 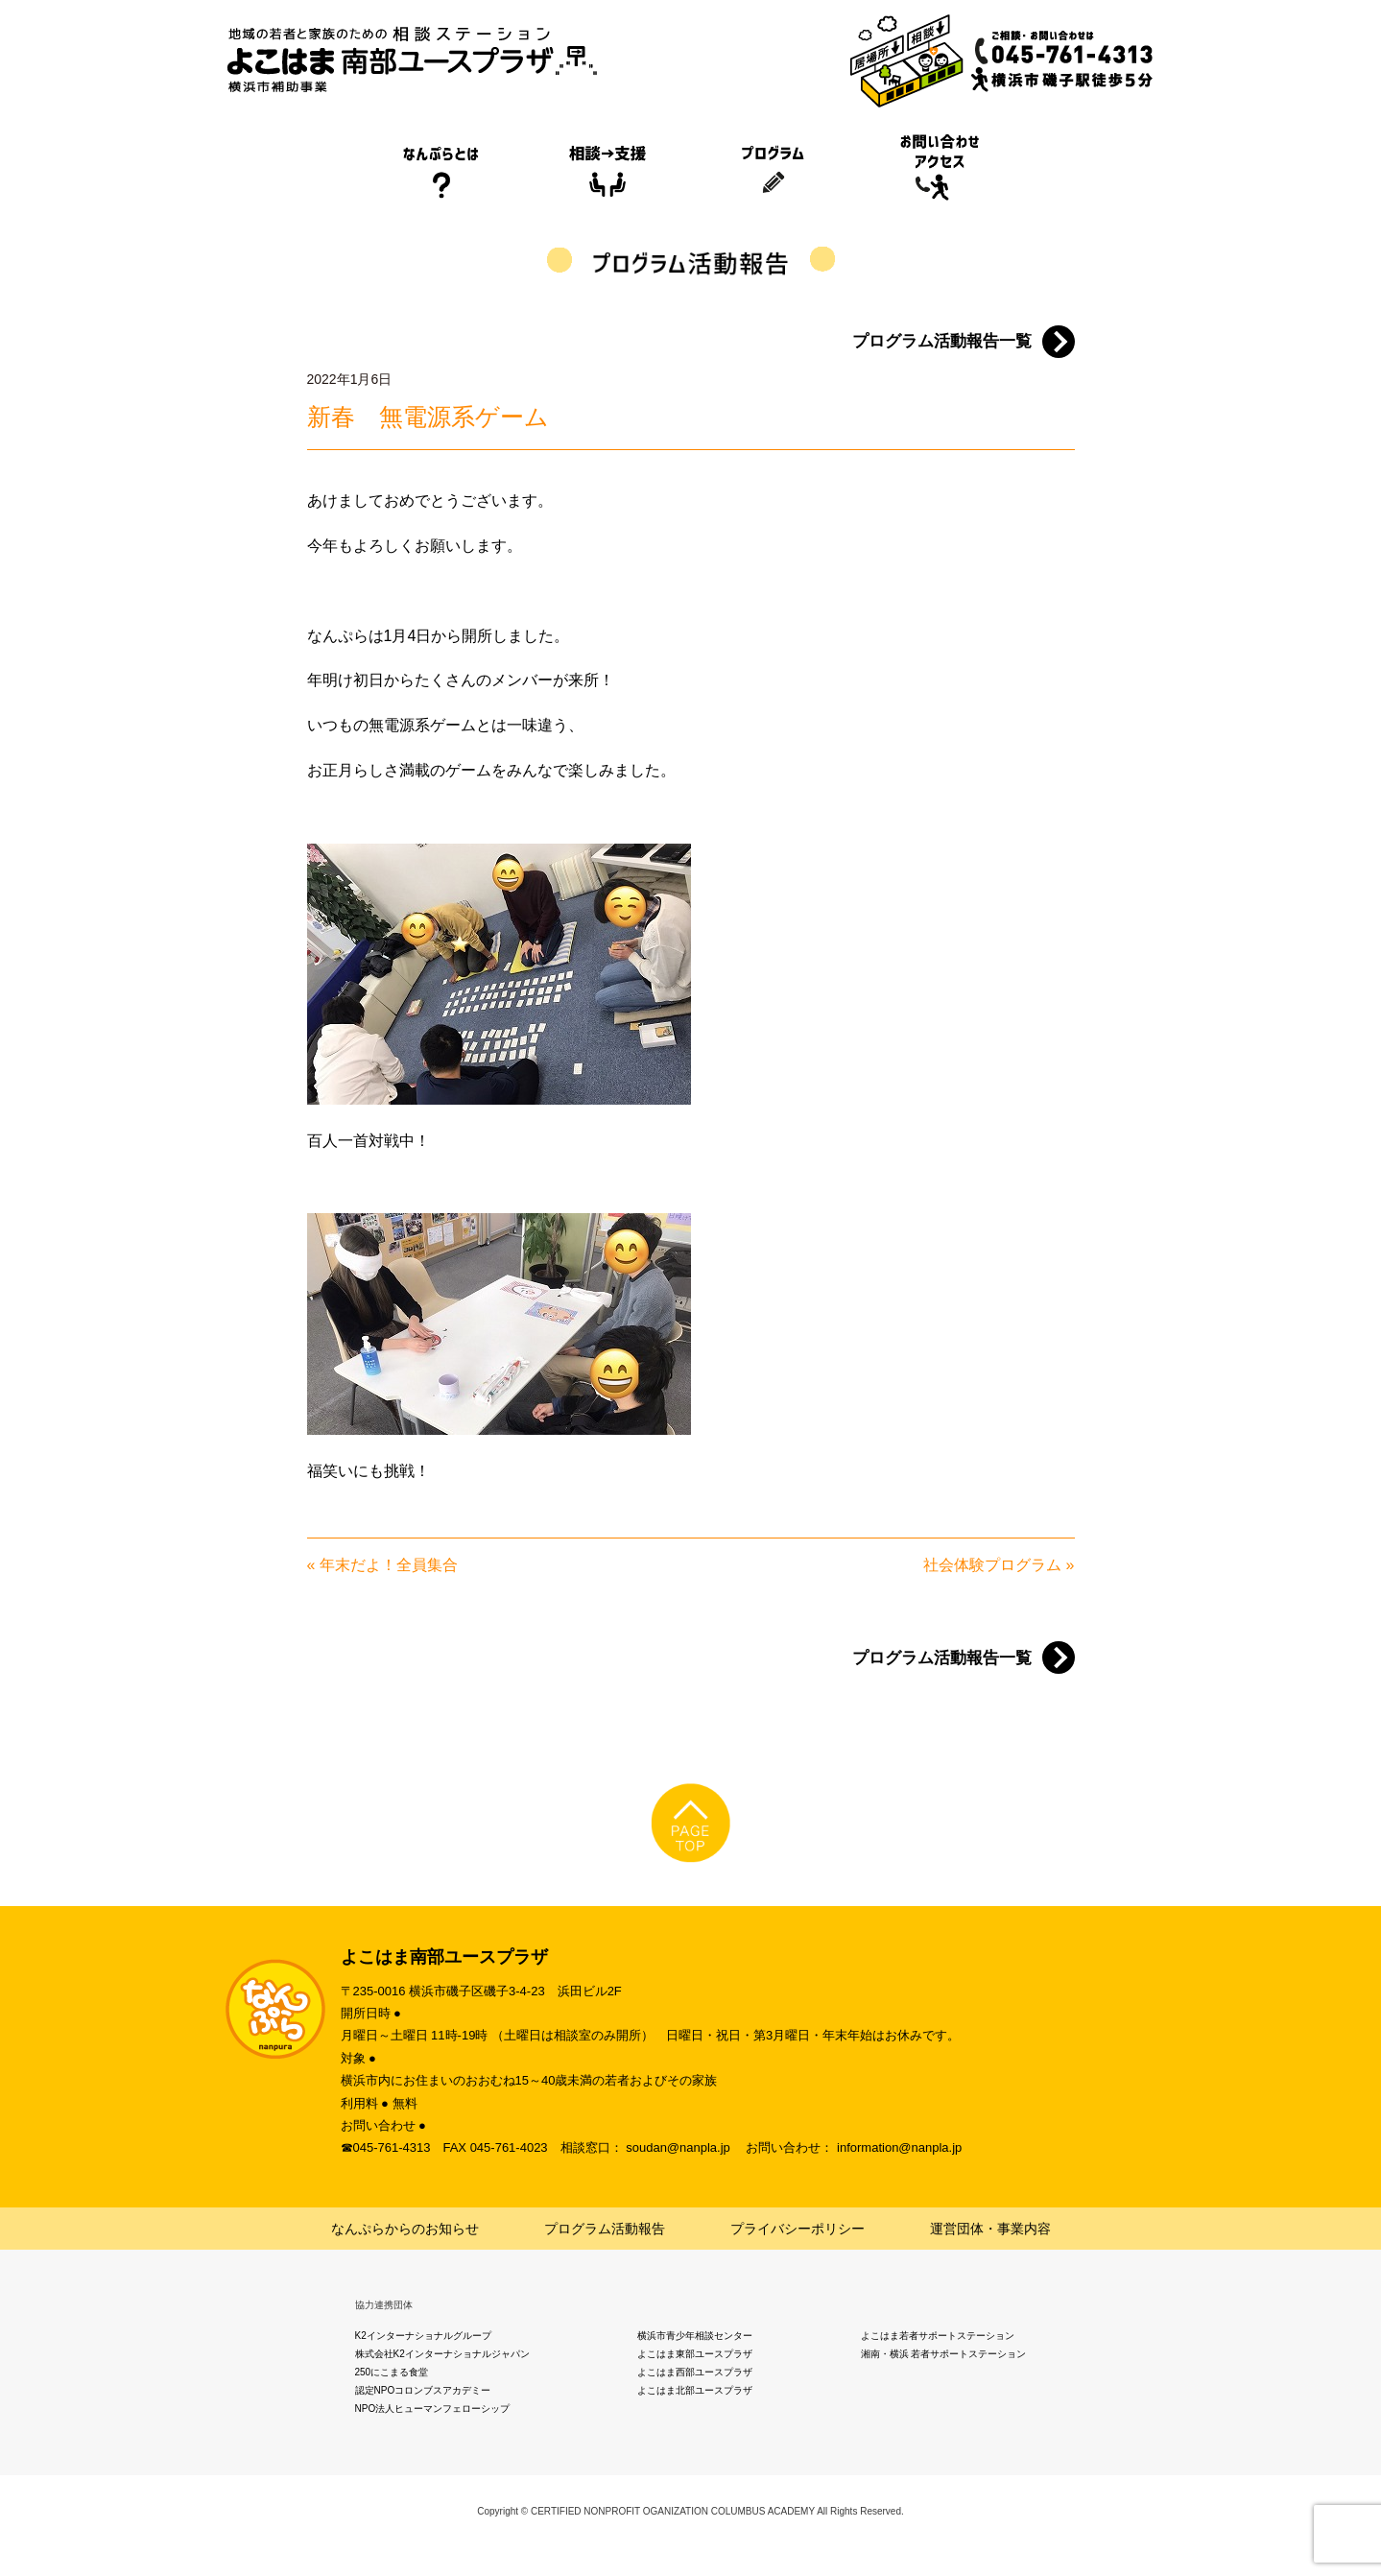 I want to click on NPO法人ヒューマンフェローシップ, so click(x=433, y=2408).